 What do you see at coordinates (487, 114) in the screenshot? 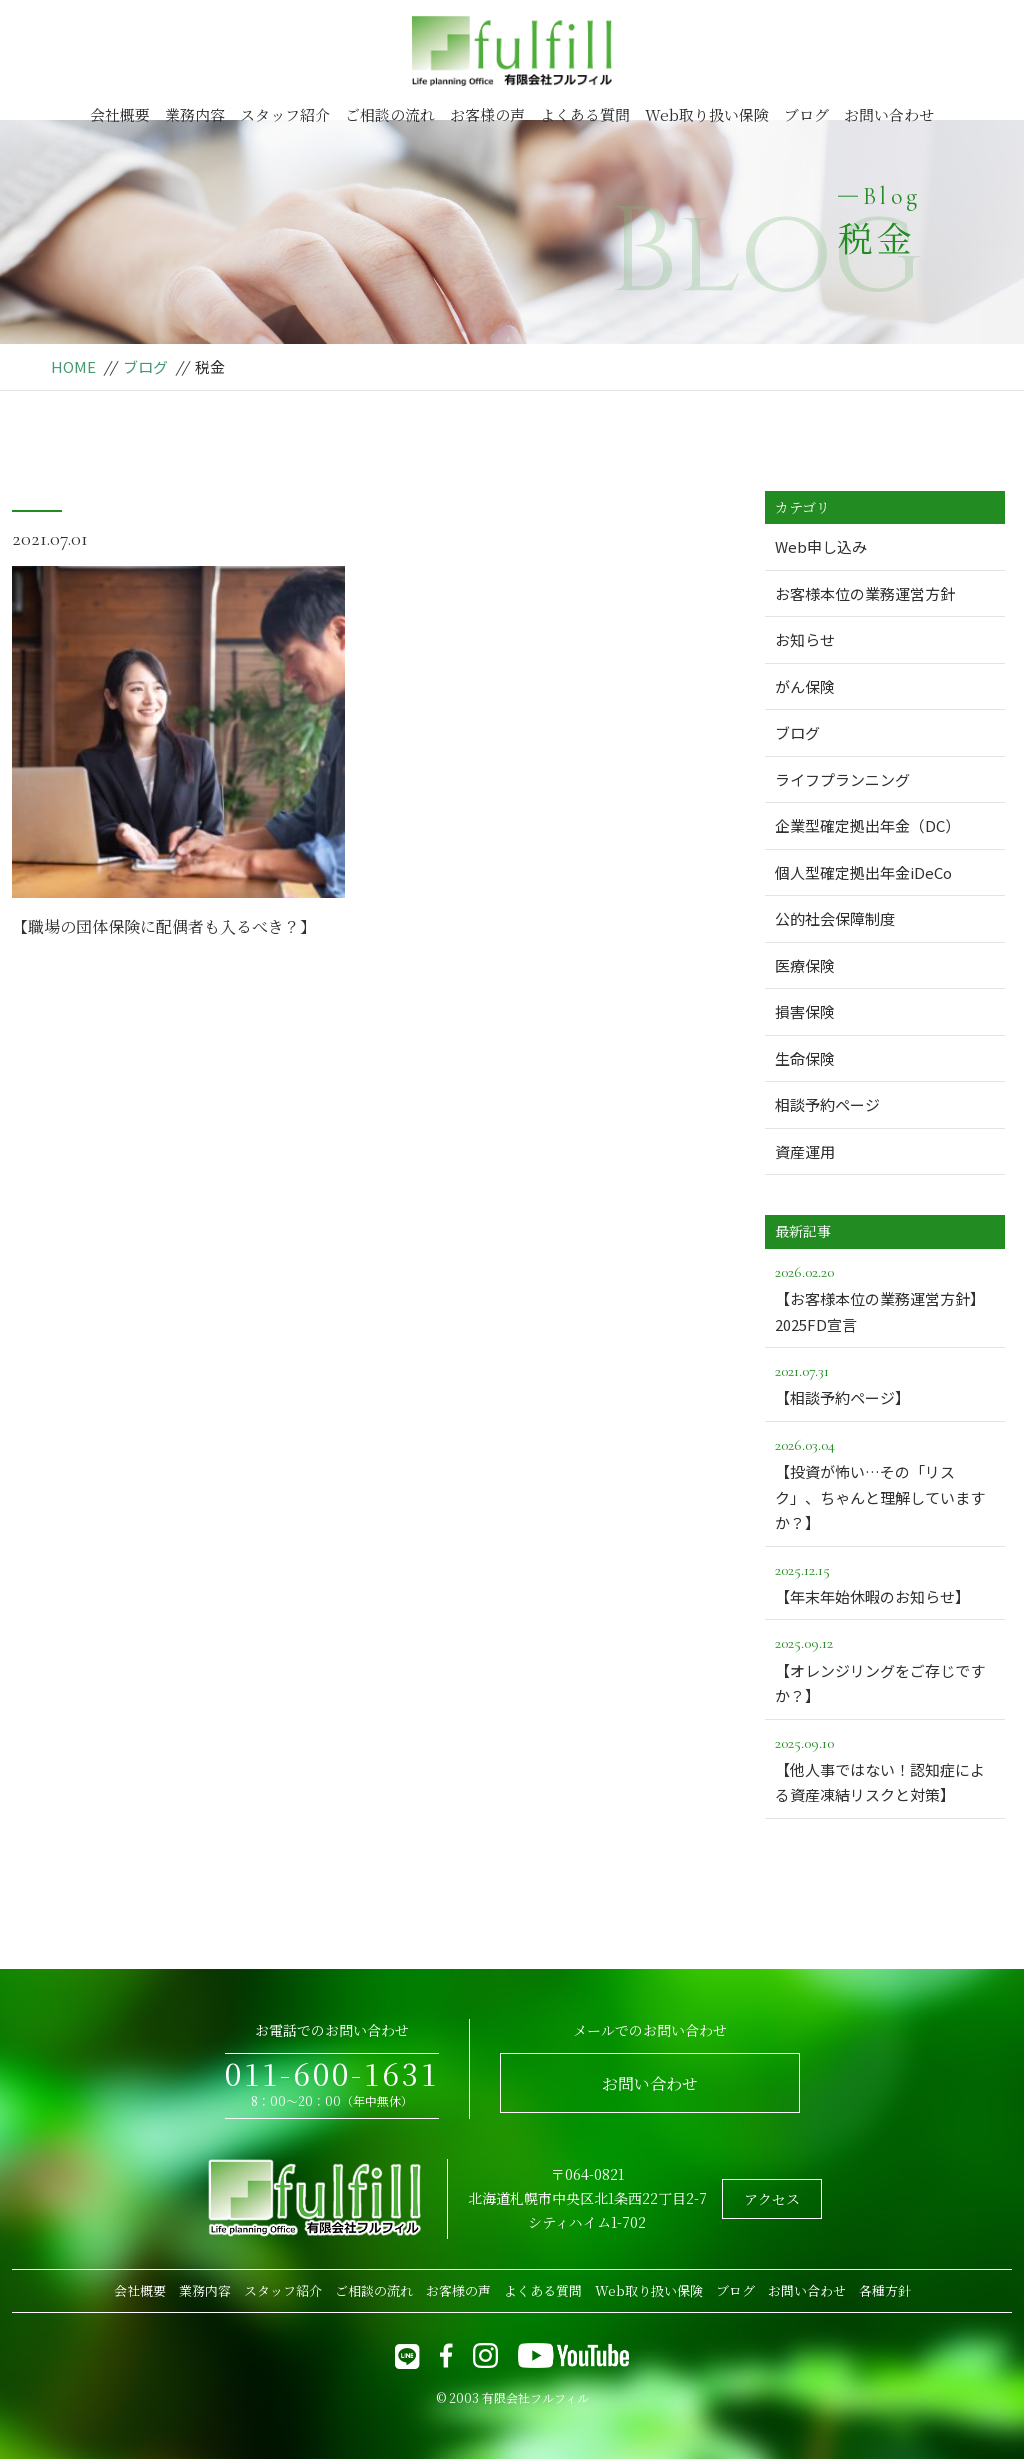
I see `お客様の声` at bounding box center [487, 114].